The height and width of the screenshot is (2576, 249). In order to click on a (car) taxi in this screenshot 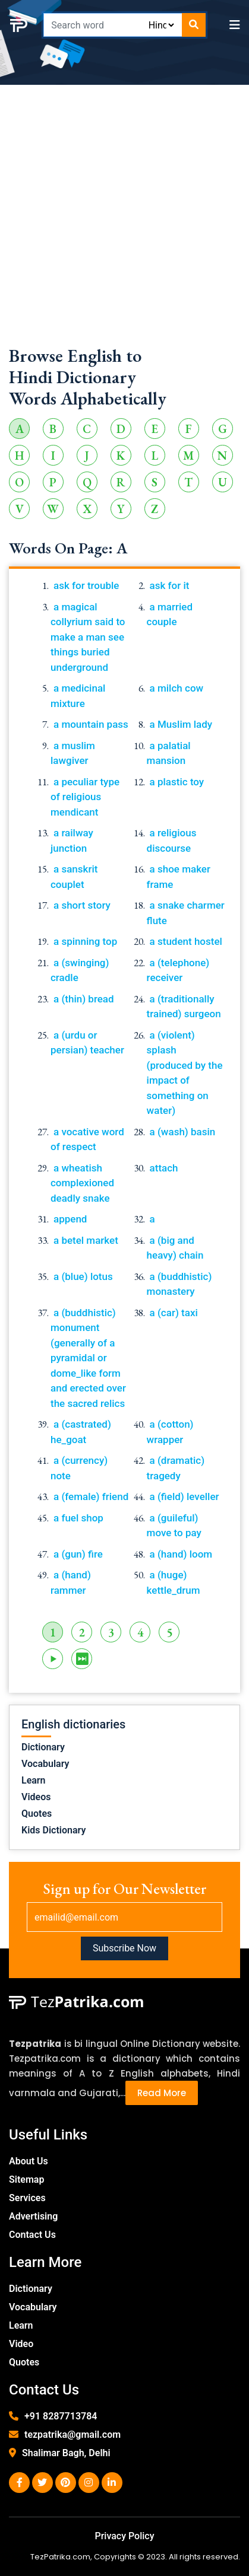, I will do `click(174, 1313)`.